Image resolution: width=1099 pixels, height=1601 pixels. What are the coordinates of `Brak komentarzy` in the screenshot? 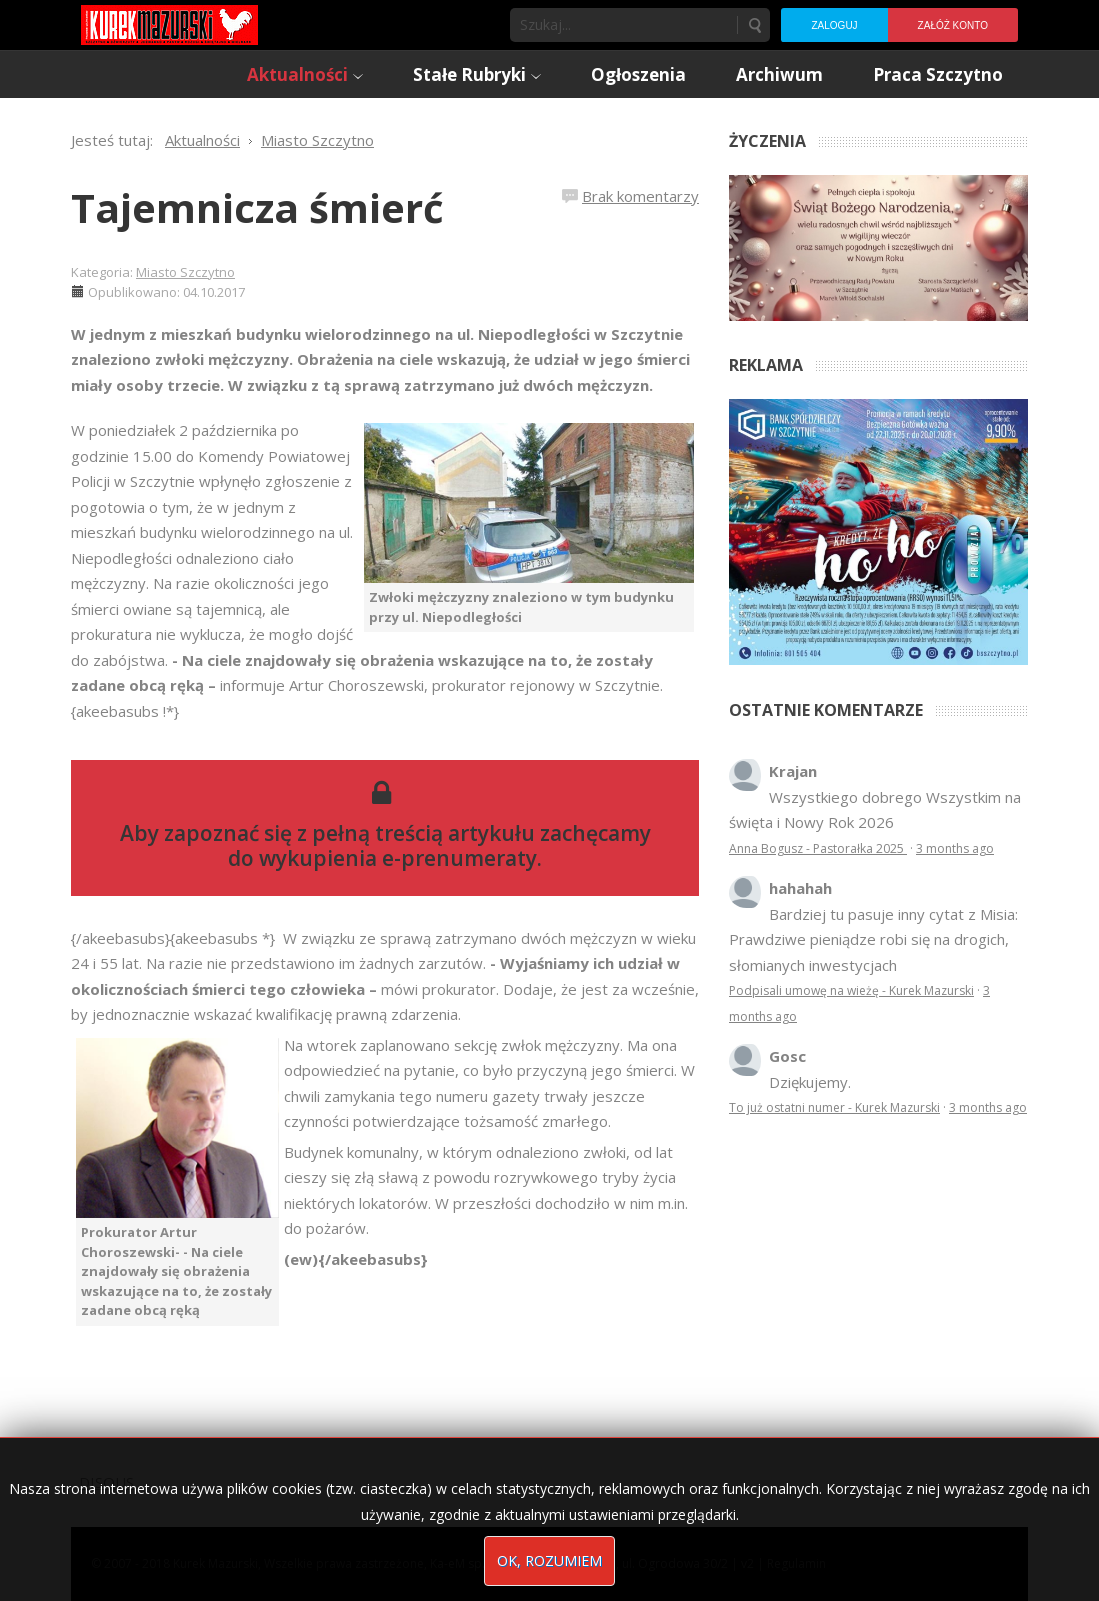 It's located at (640, 196).